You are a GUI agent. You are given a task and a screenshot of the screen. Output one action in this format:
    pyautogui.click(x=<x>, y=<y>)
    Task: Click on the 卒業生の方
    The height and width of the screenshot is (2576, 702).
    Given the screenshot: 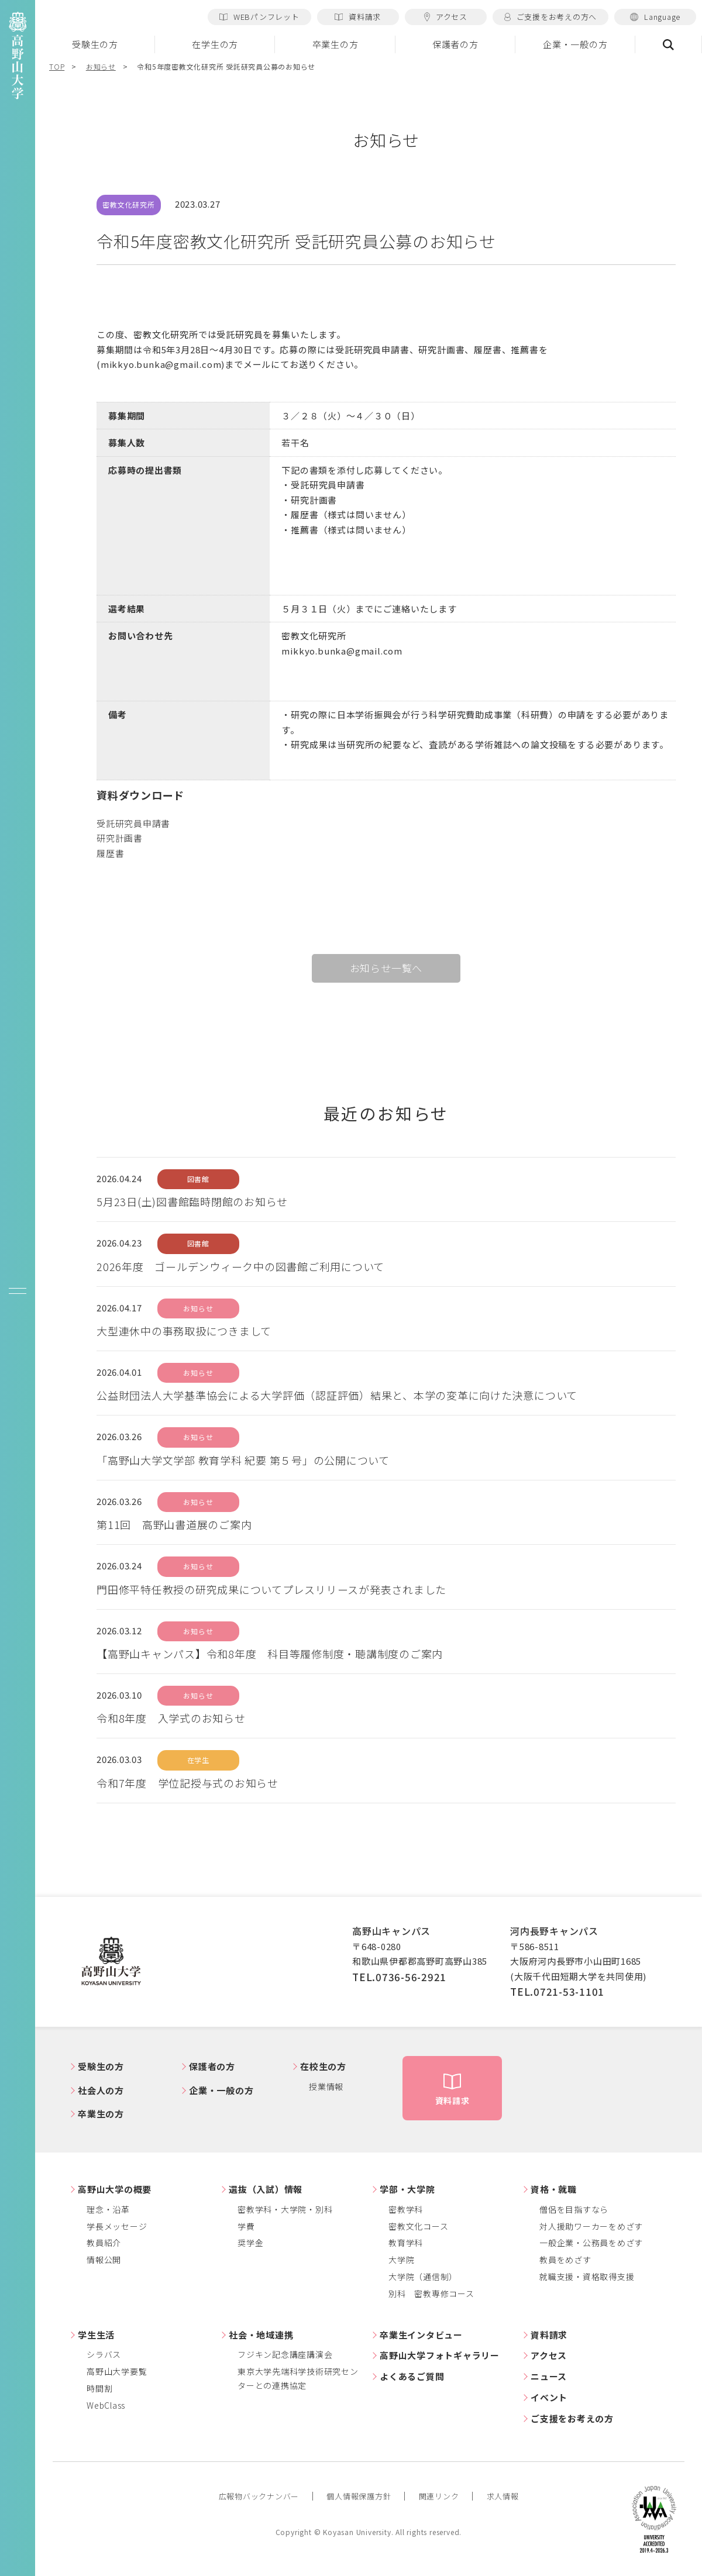 What is the action you would take?
    pyautogui.click(x=335, y=44)
    